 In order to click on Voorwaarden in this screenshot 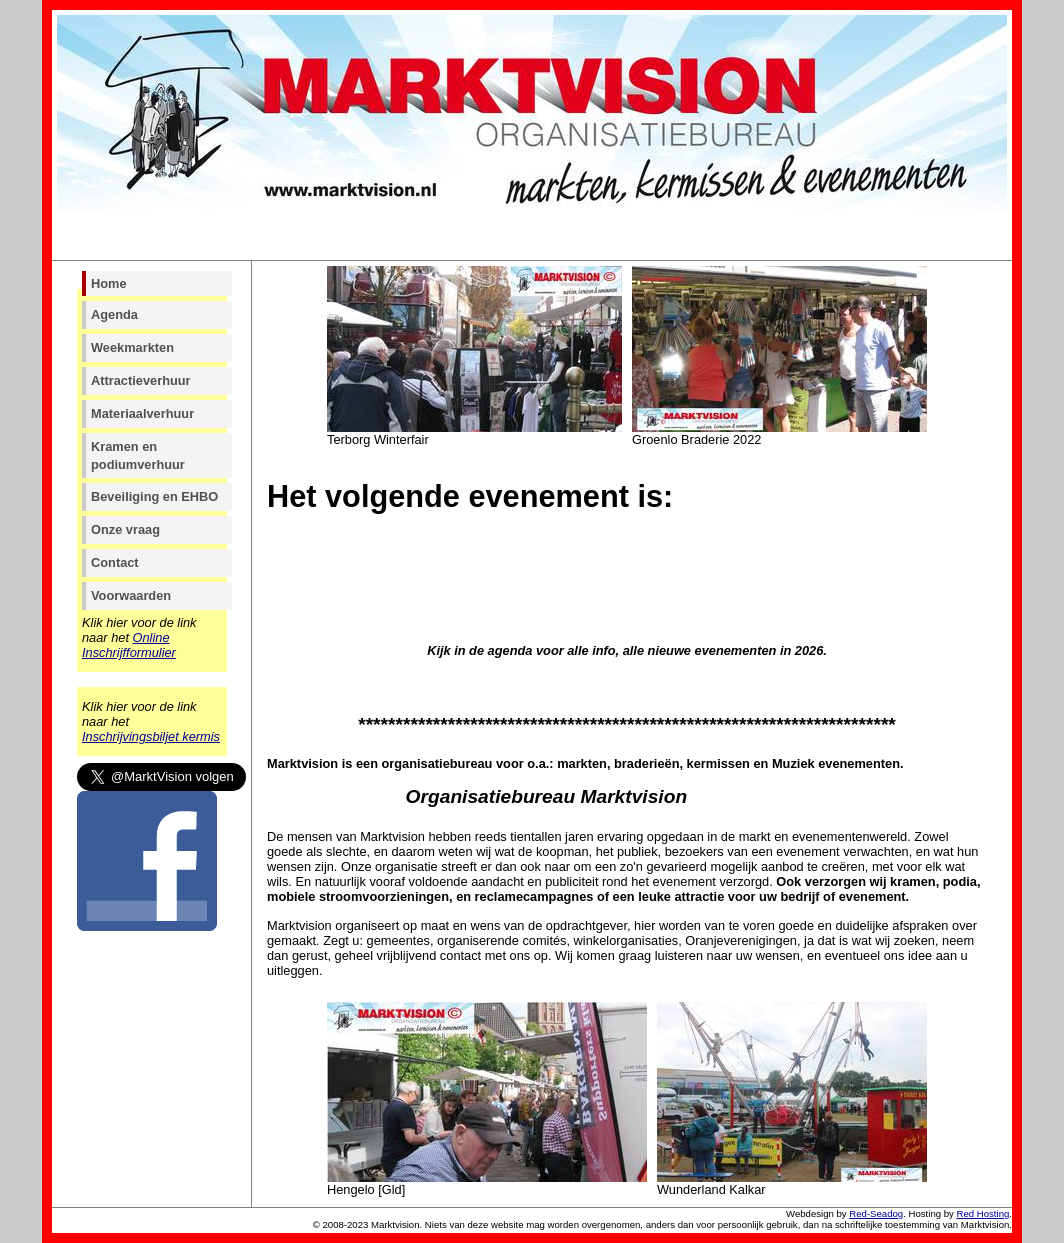, I will do `click(131, 595)`.